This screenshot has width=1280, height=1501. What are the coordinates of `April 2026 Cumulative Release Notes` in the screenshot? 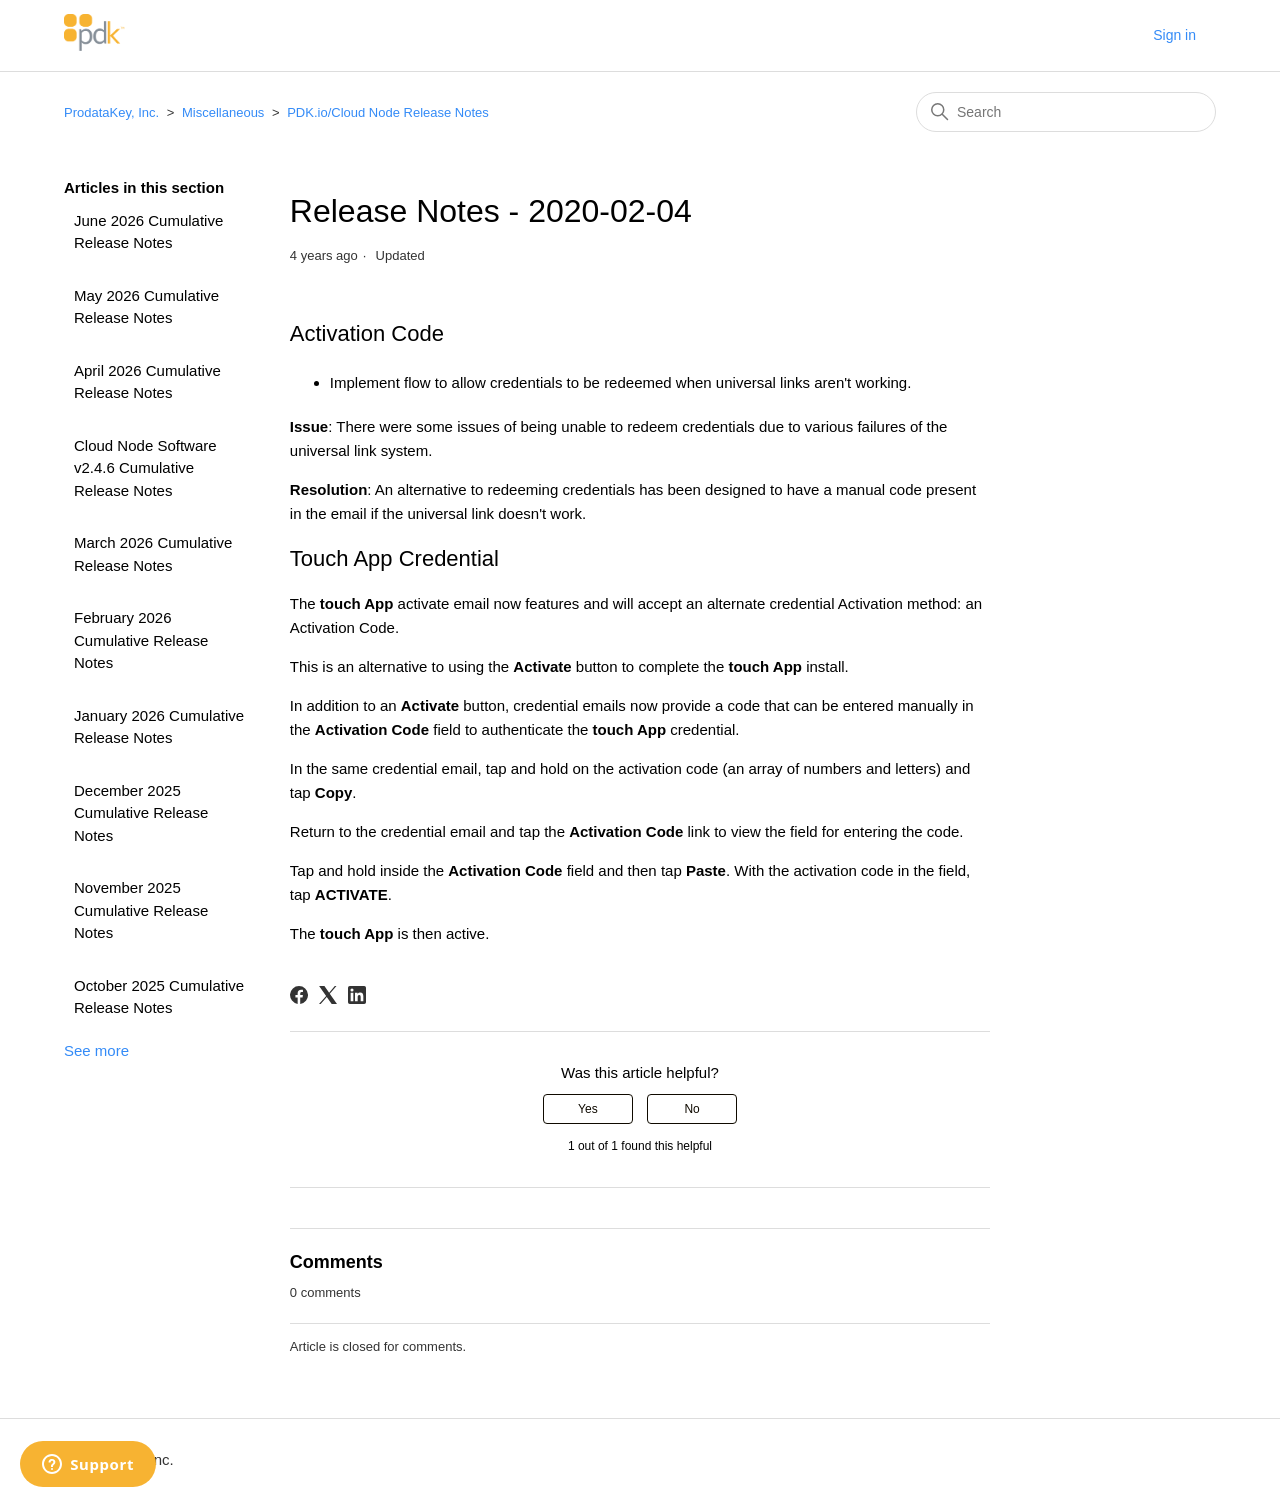 It's located at (147, 382).